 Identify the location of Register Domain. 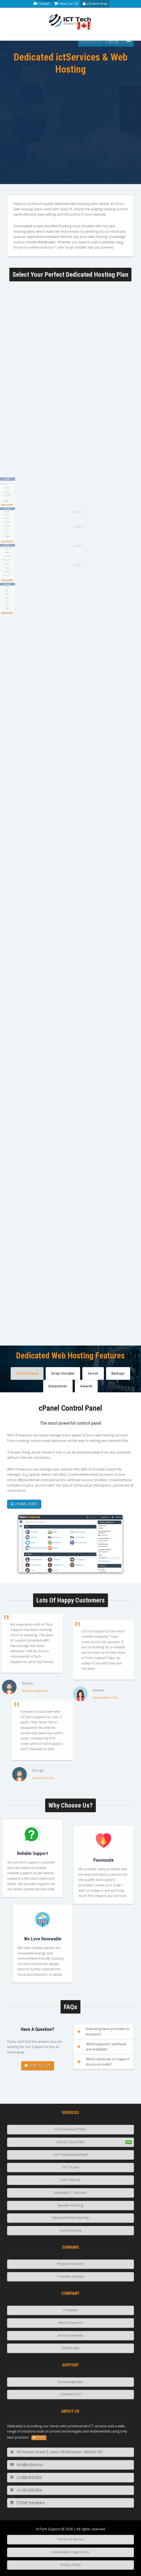
(70, 2263).